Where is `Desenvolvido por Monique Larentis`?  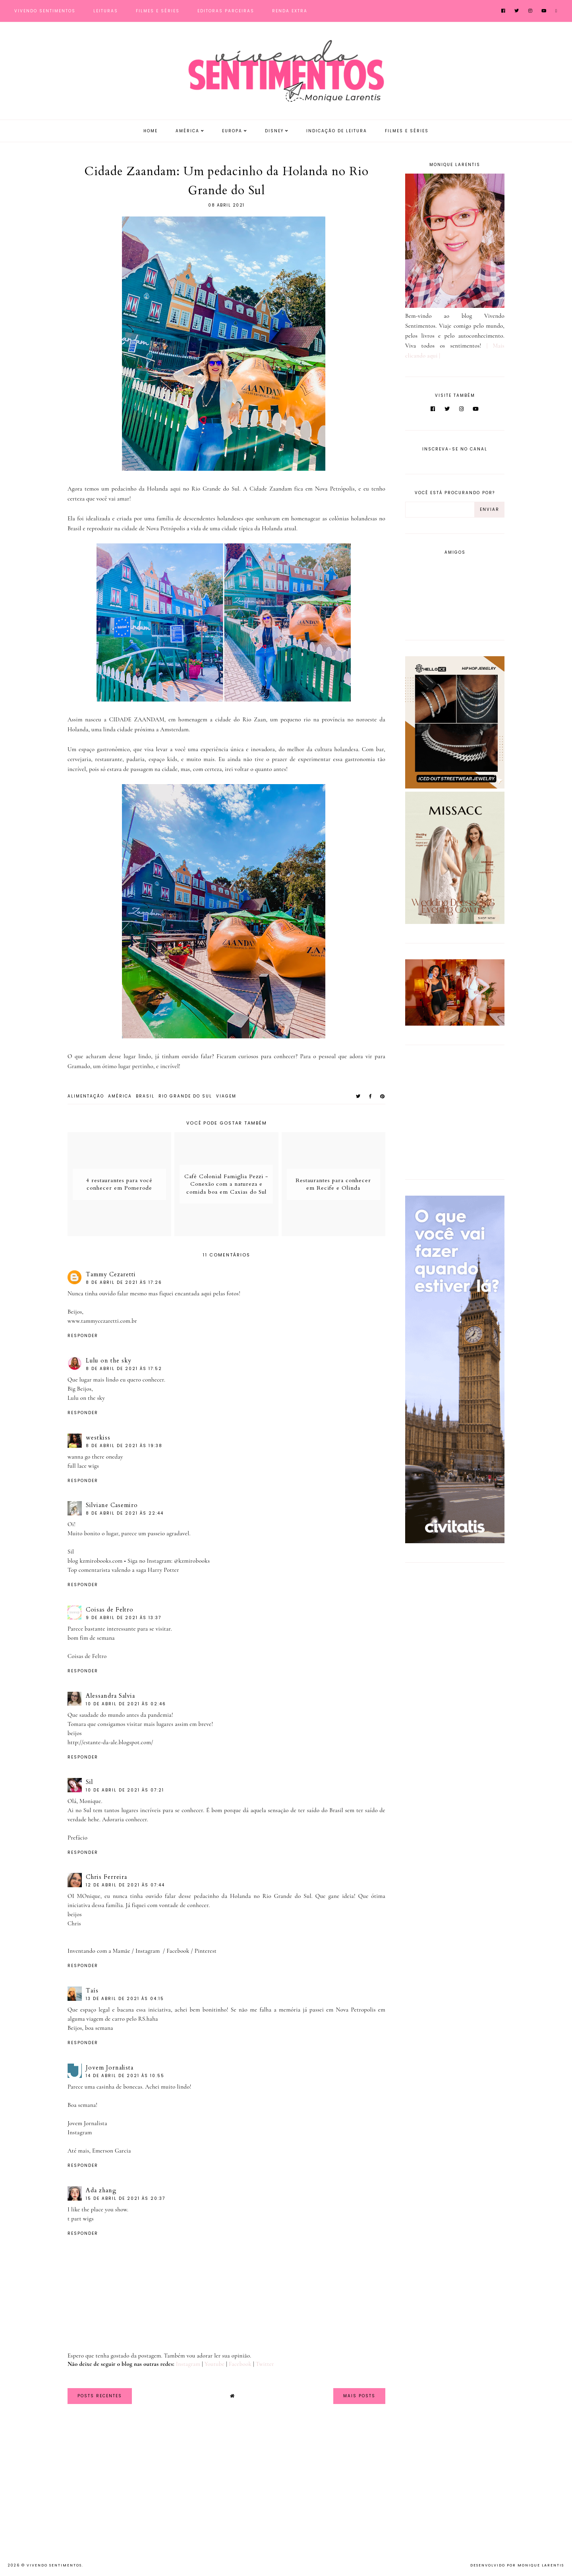
Desenvolvido por Monique Larentis is located at coordinates (517, 2565).